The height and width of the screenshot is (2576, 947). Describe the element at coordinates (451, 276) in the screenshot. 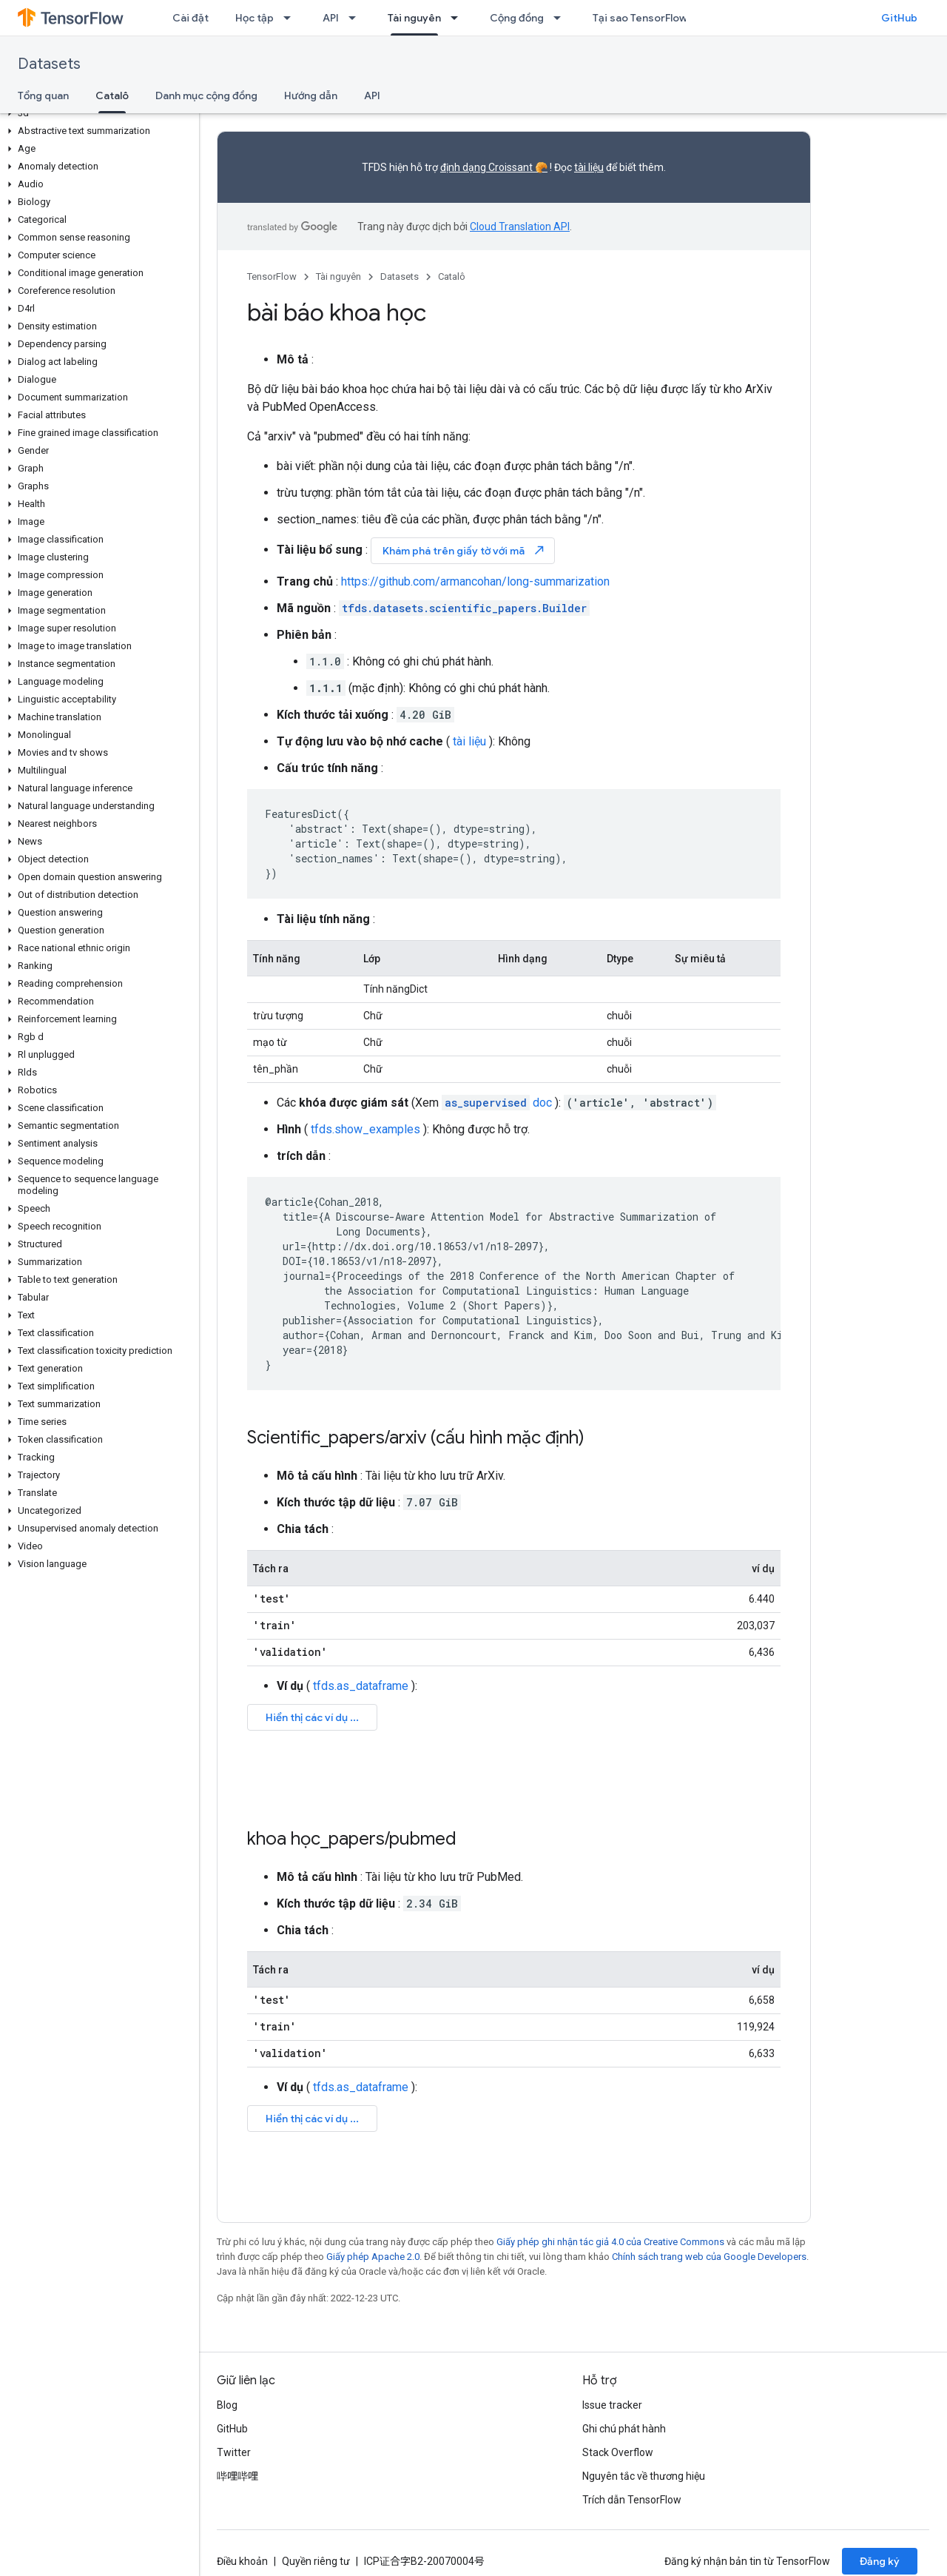

I see `Catalô` at that location.